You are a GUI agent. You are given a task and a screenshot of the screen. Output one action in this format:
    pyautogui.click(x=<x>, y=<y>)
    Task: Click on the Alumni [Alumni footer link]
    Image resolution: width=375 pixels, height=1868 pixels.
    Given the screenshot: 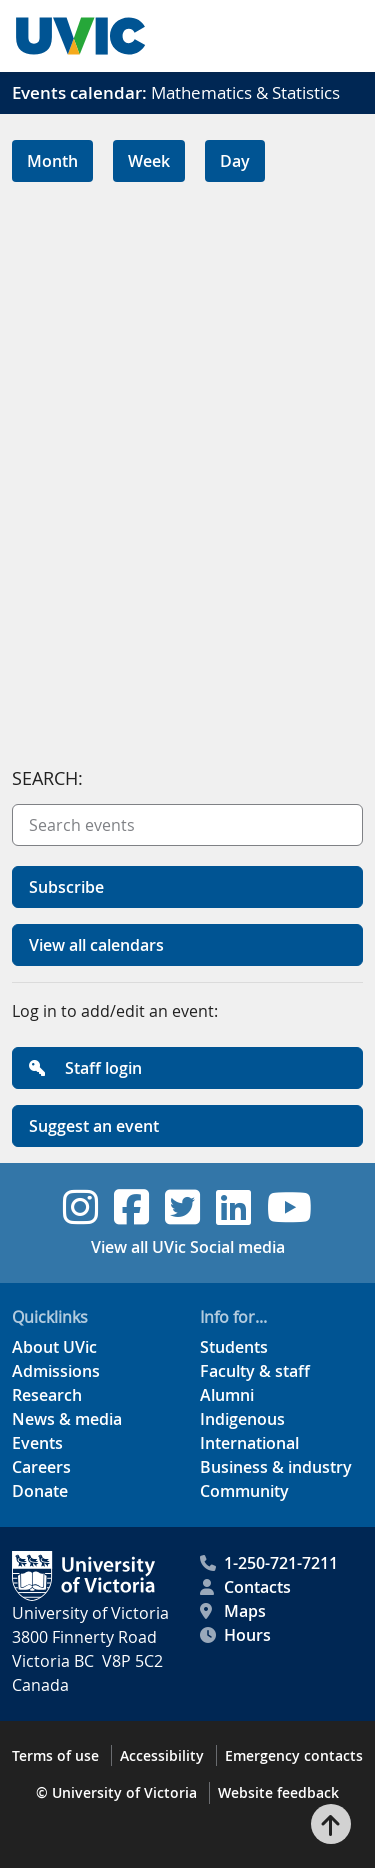 What is the action you would take?
    pyautogui.click(x=227, y=1395)
    